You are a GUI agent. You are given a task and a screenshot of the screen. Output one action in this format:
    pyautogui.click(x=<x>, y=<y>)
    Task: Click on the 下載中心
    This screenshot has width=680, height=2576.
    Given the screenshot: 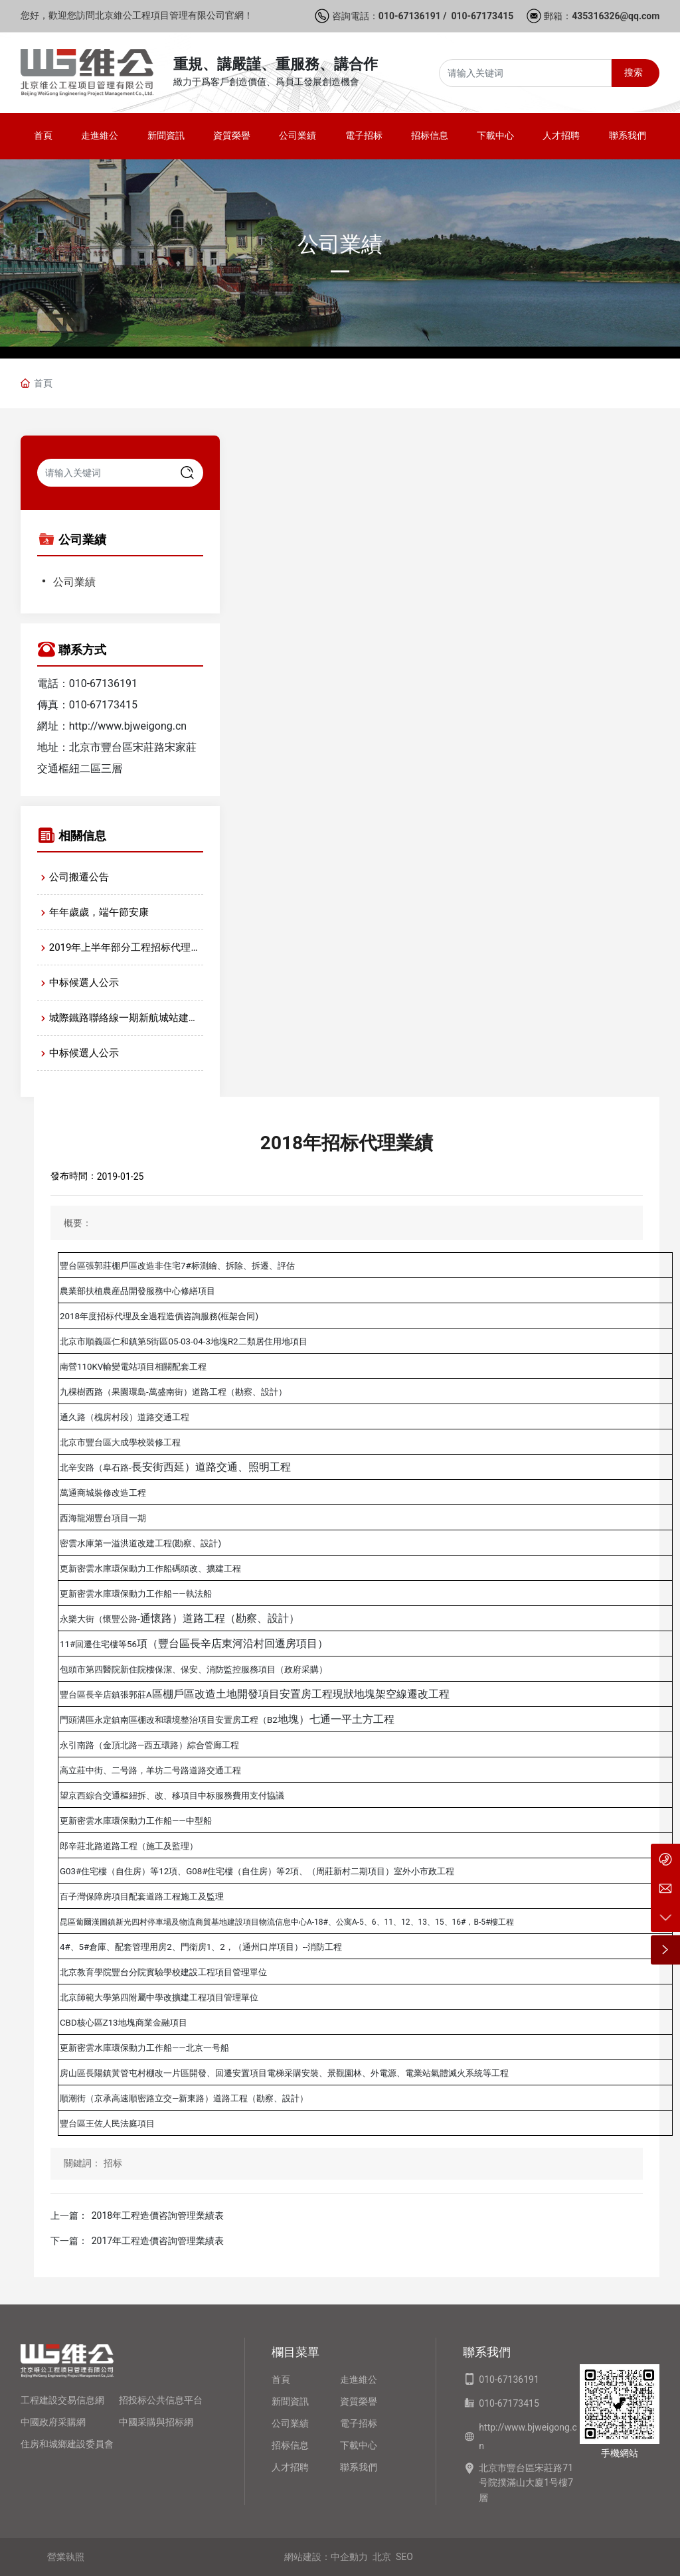 What is the action you would take?
    pyautogui.click(x=358, y=2445)
    